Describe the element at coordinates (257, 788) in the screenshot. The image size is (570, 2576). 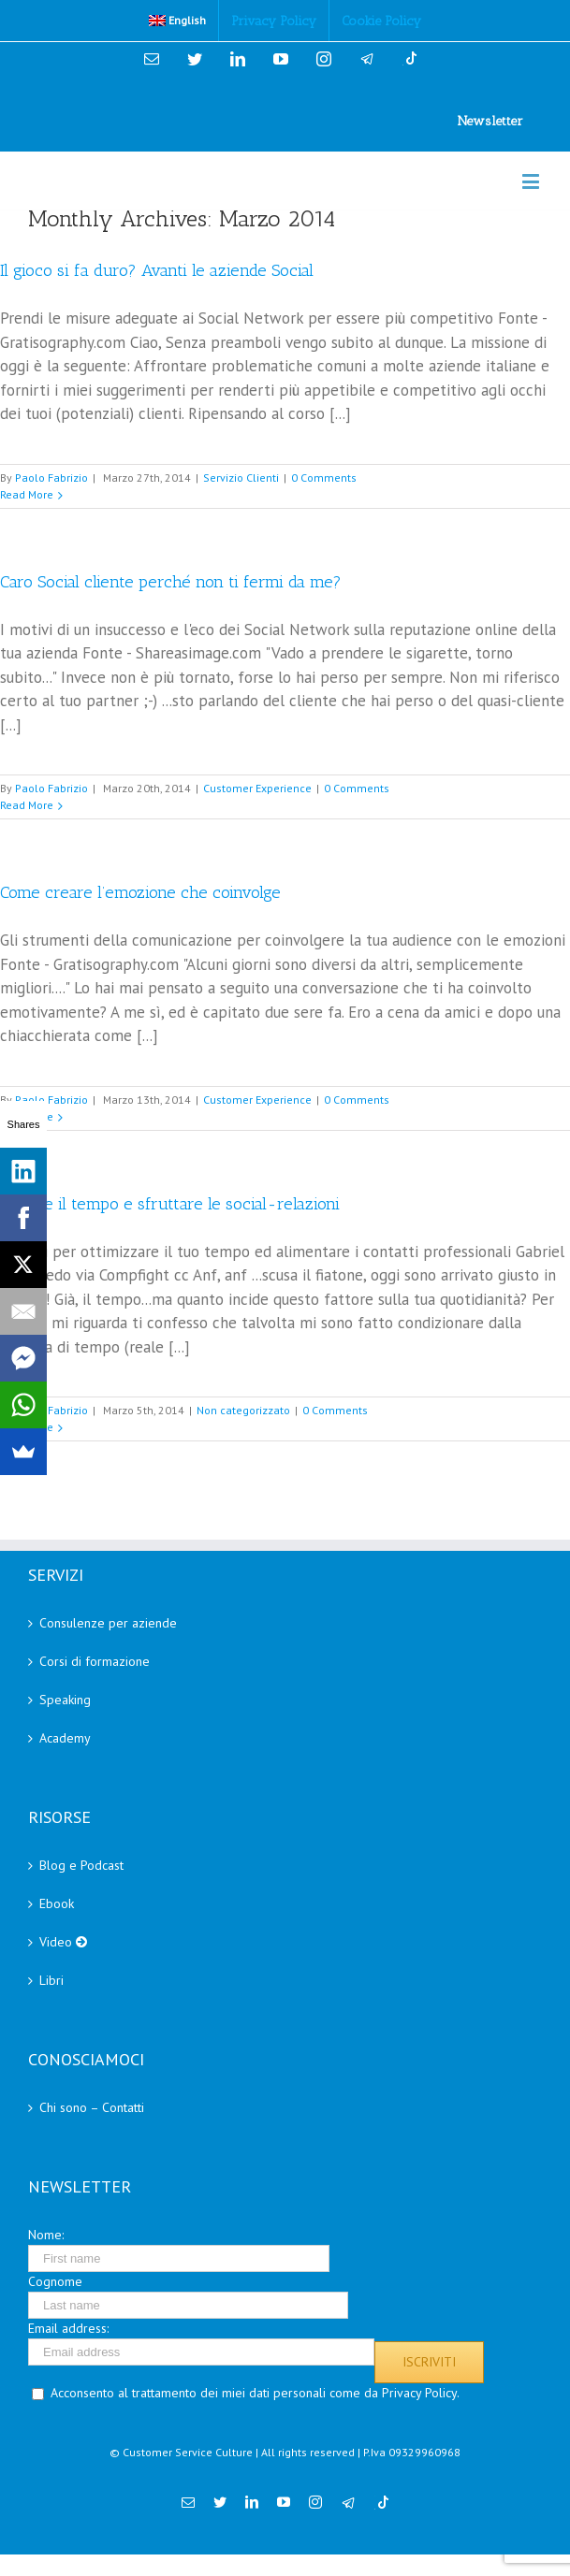
I see `Customer Experience` at that location.